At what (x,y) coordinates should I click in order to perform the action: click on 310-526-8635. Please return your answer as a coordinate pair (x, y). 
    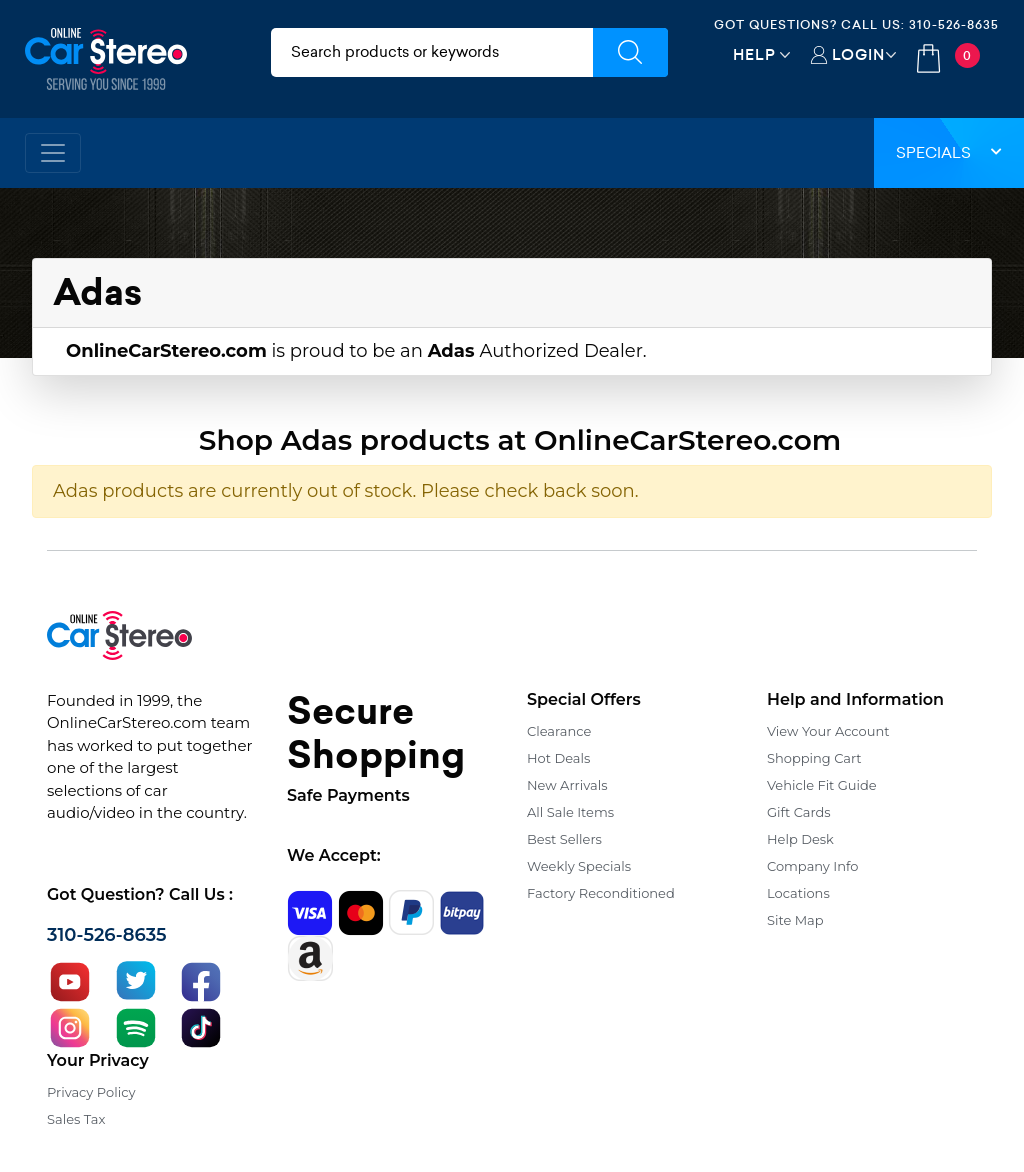
    Looking at the image, I should click on (954, 24).